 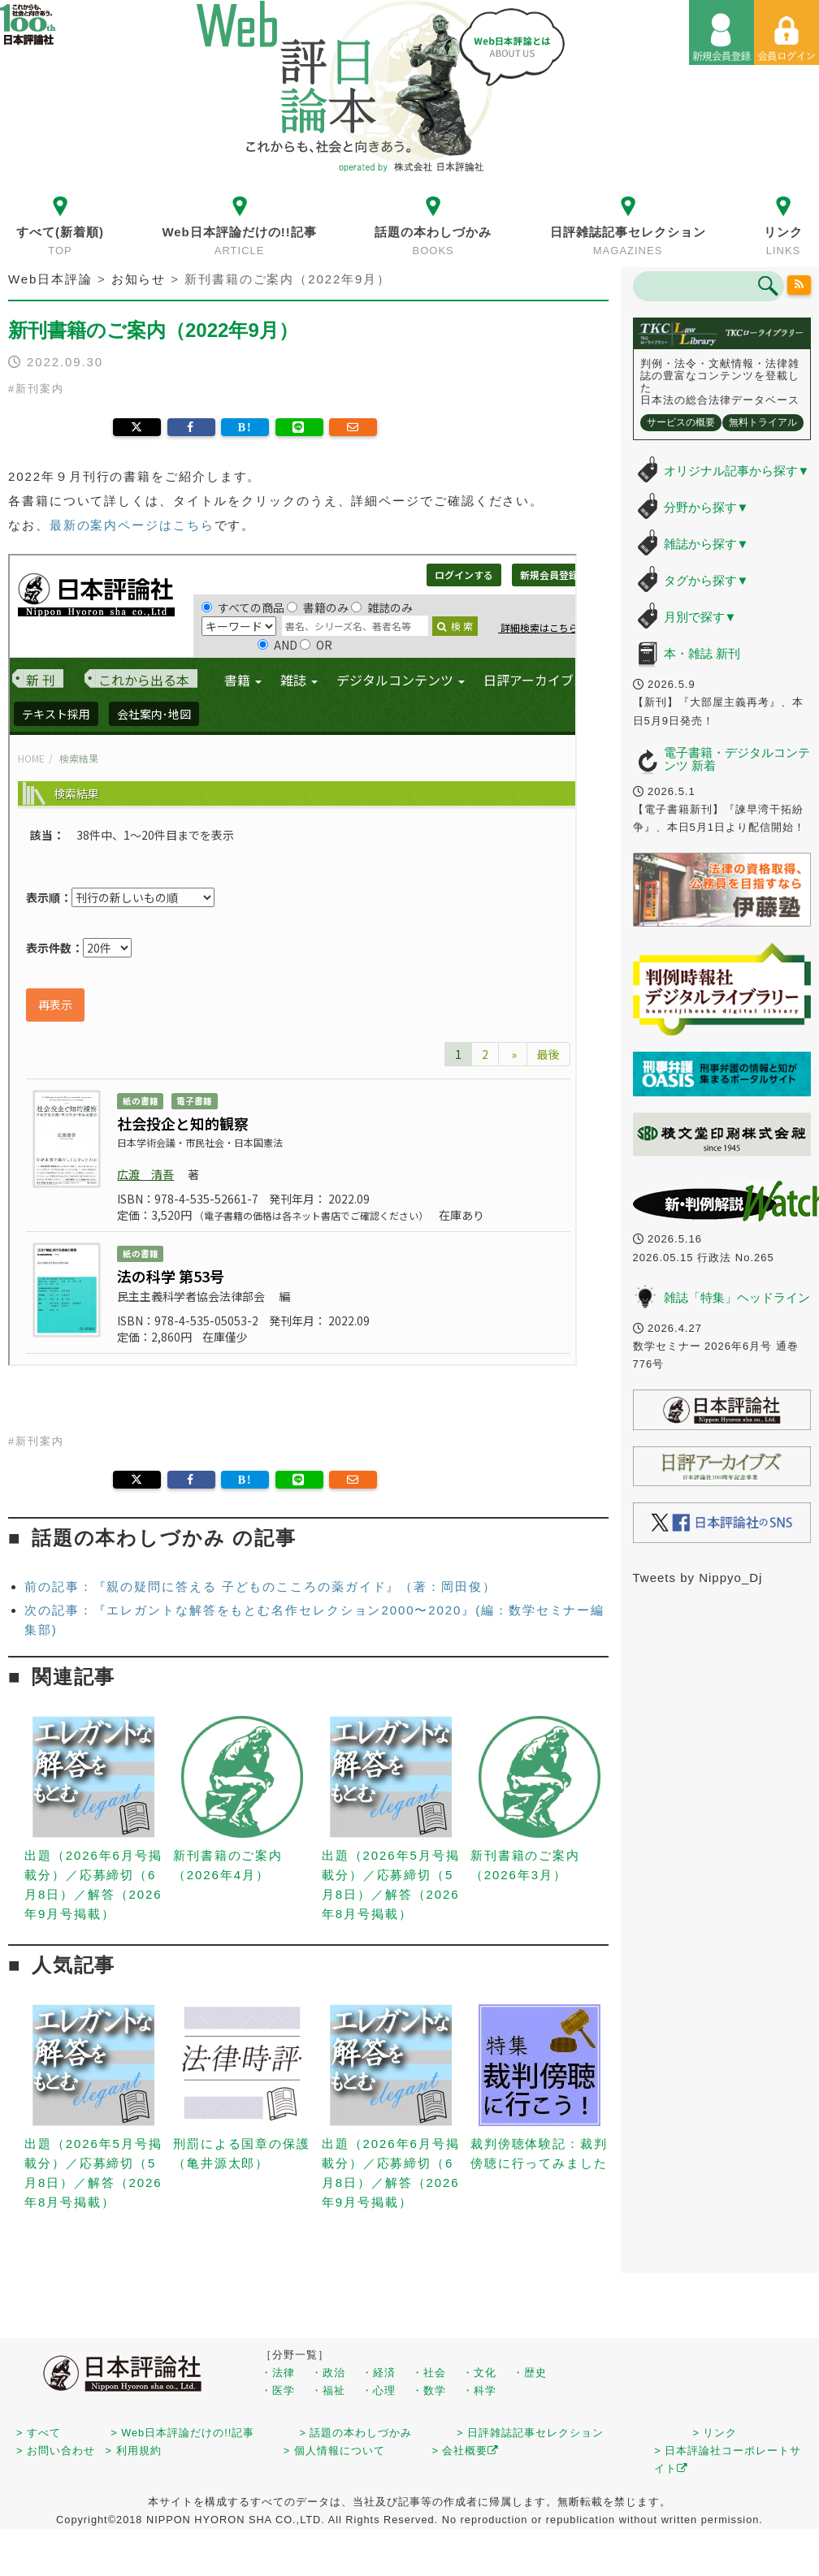 What do you see at coordinates (737, 471) in the screenshot?
I see `オリジナル記事から探す` at bounding box center [737, 471].